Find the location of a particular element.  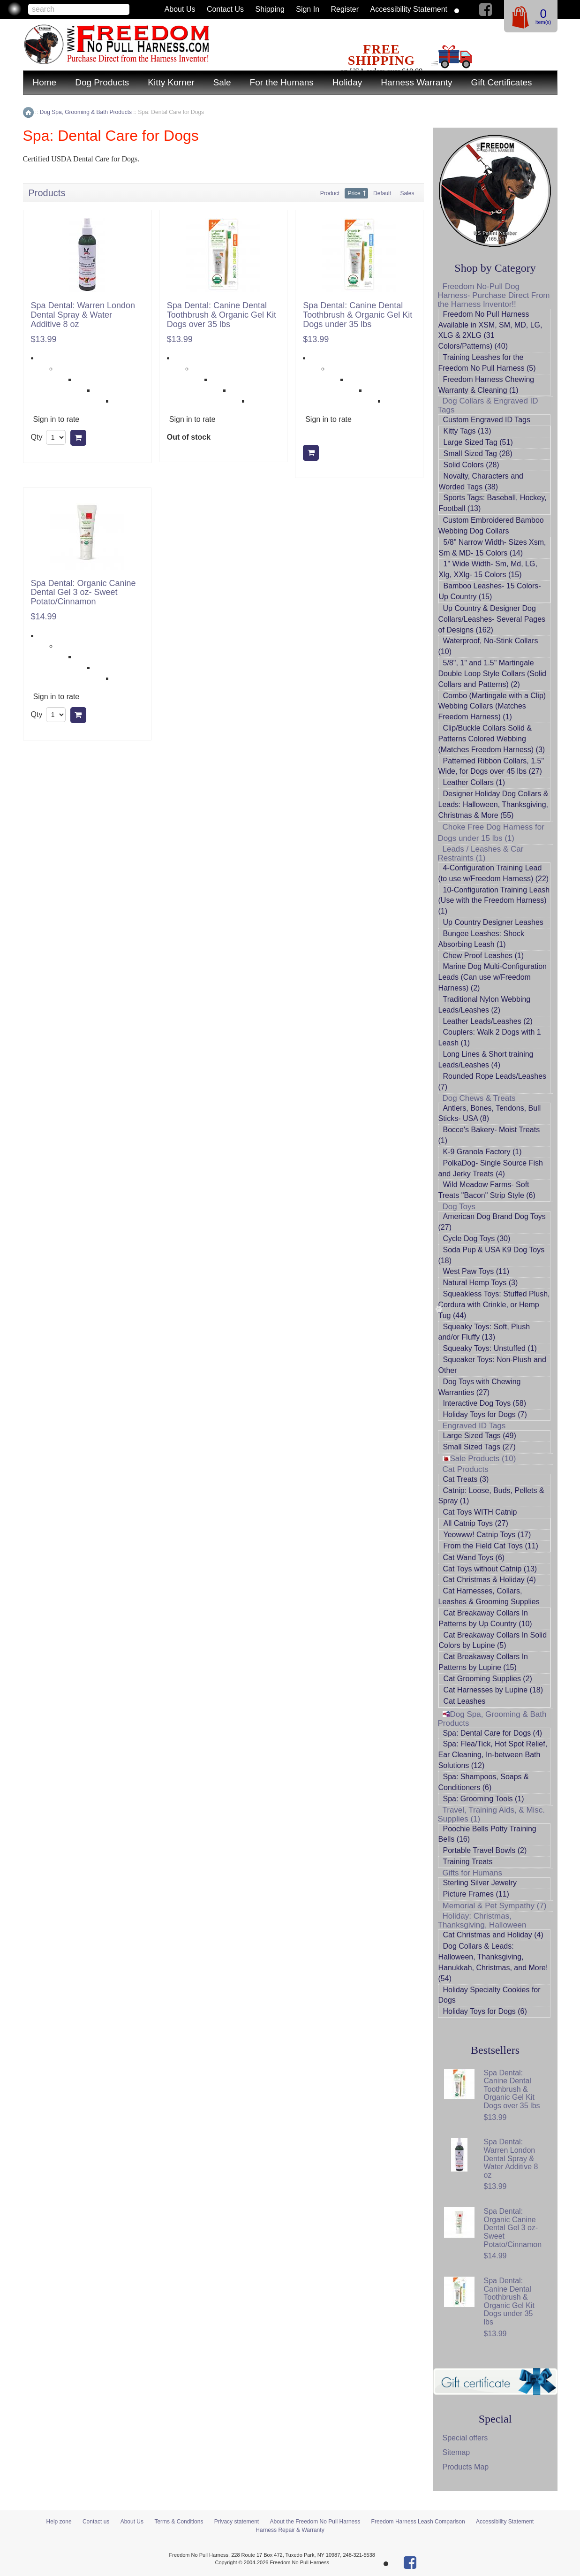

Cat Wand Toys (6) is located at coordinates (474, 1558).